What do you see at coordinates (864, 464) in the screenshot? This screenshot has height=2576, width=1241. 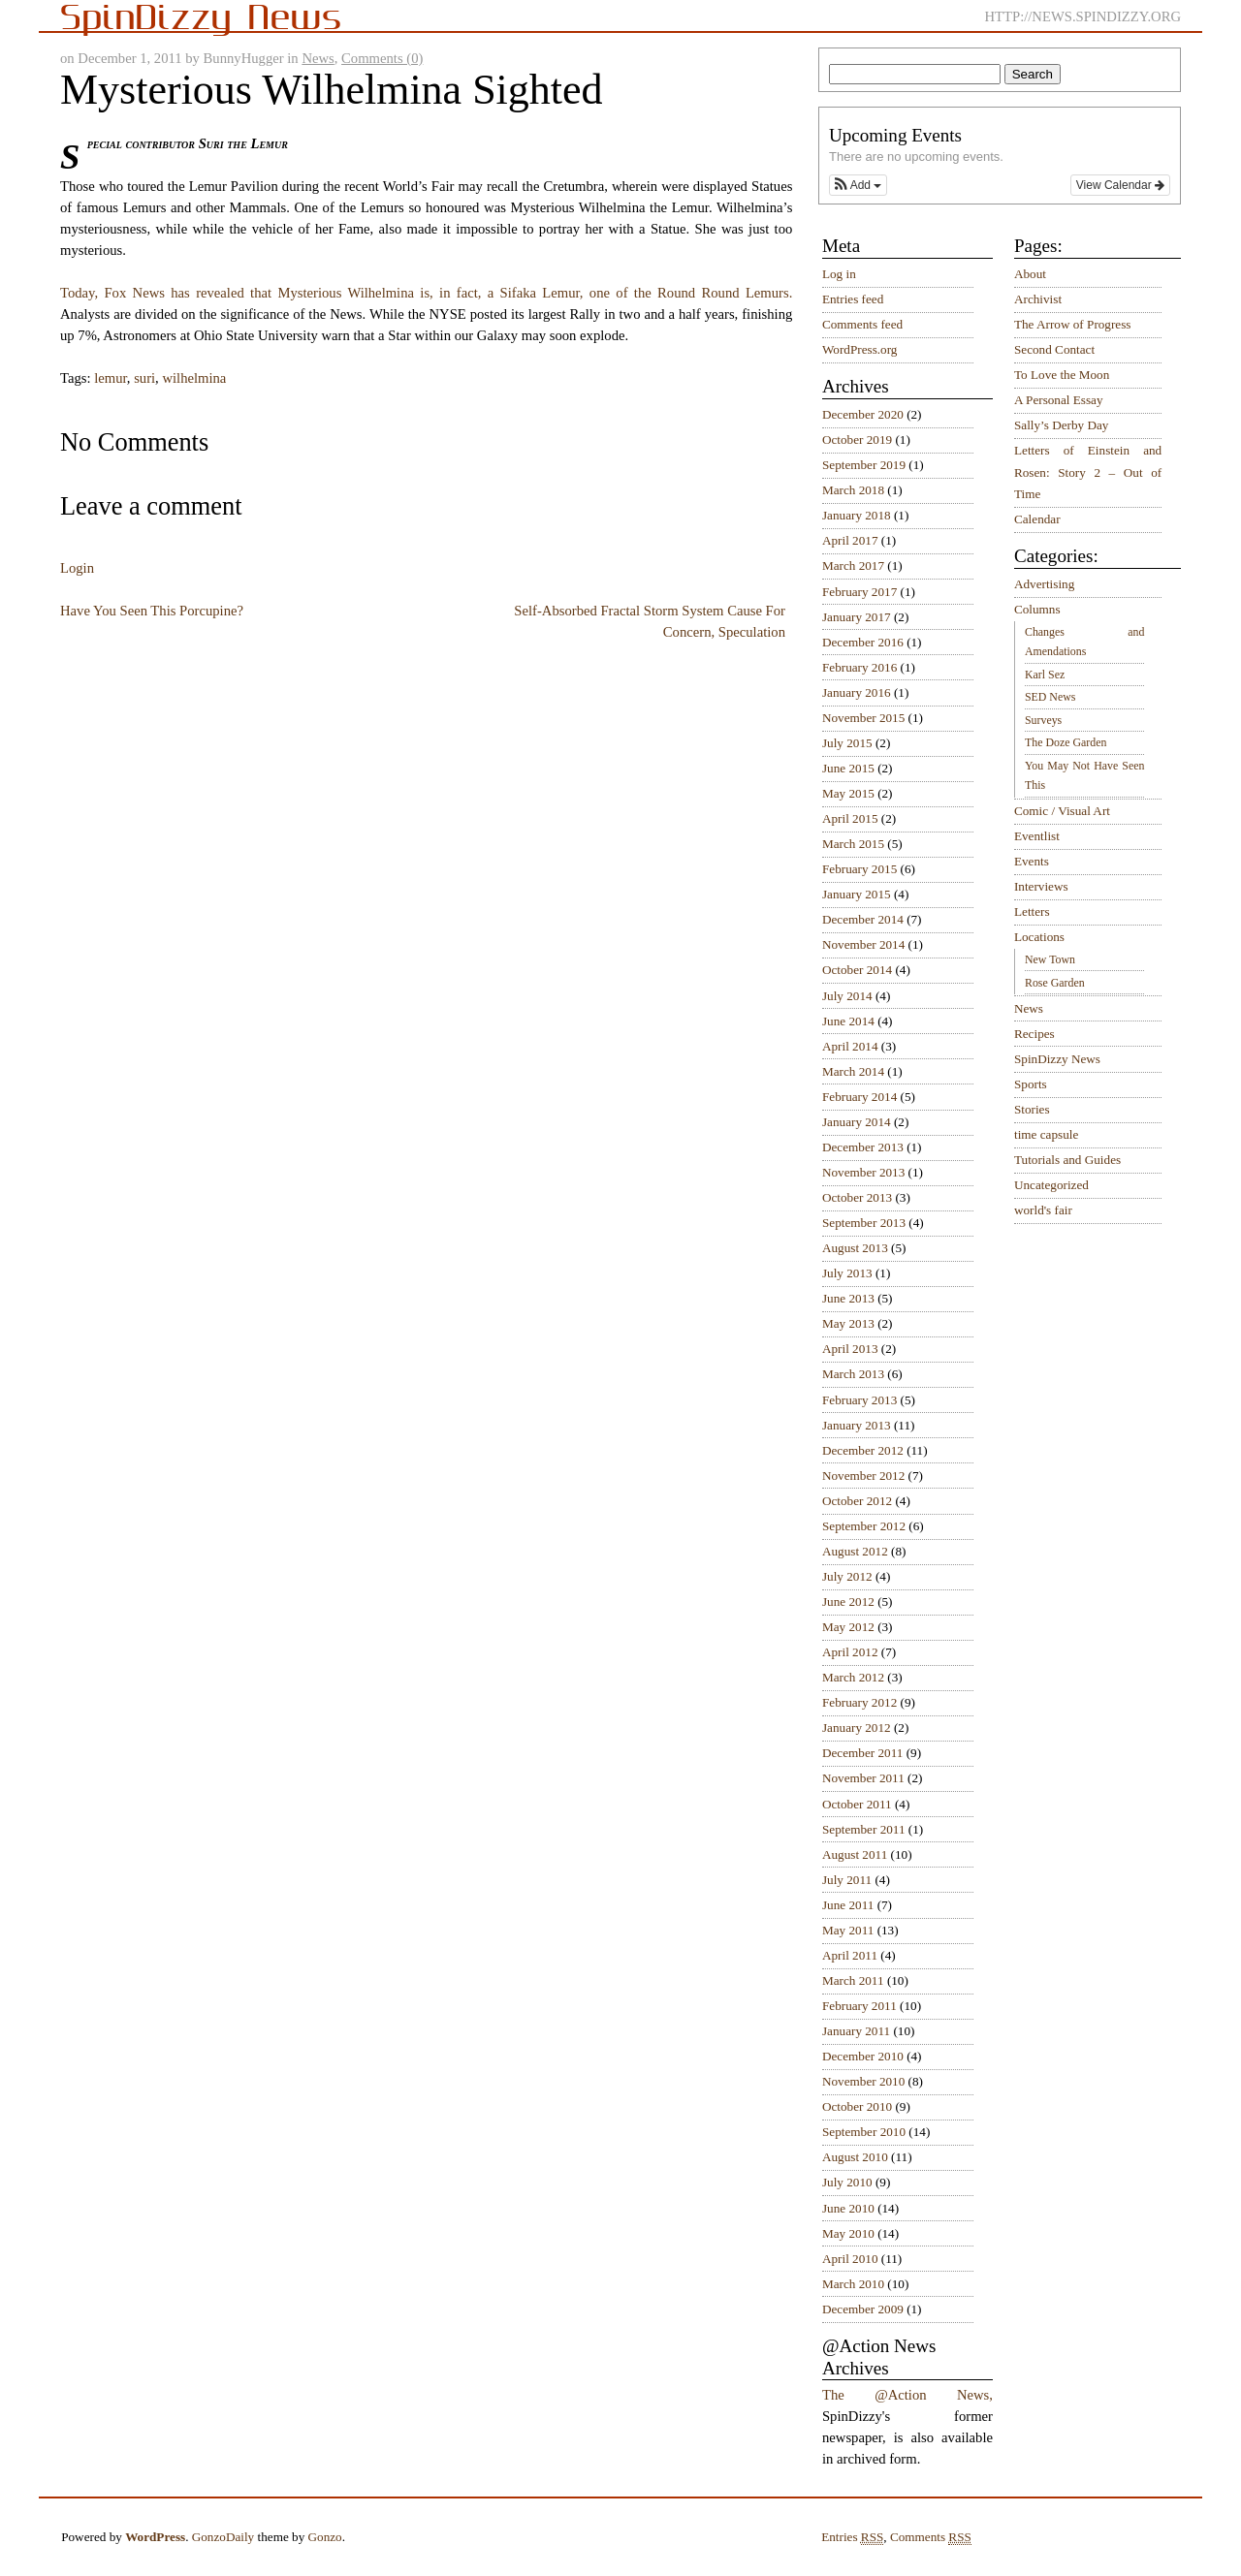 I see `September 2019` at bounding box center [864, 464].